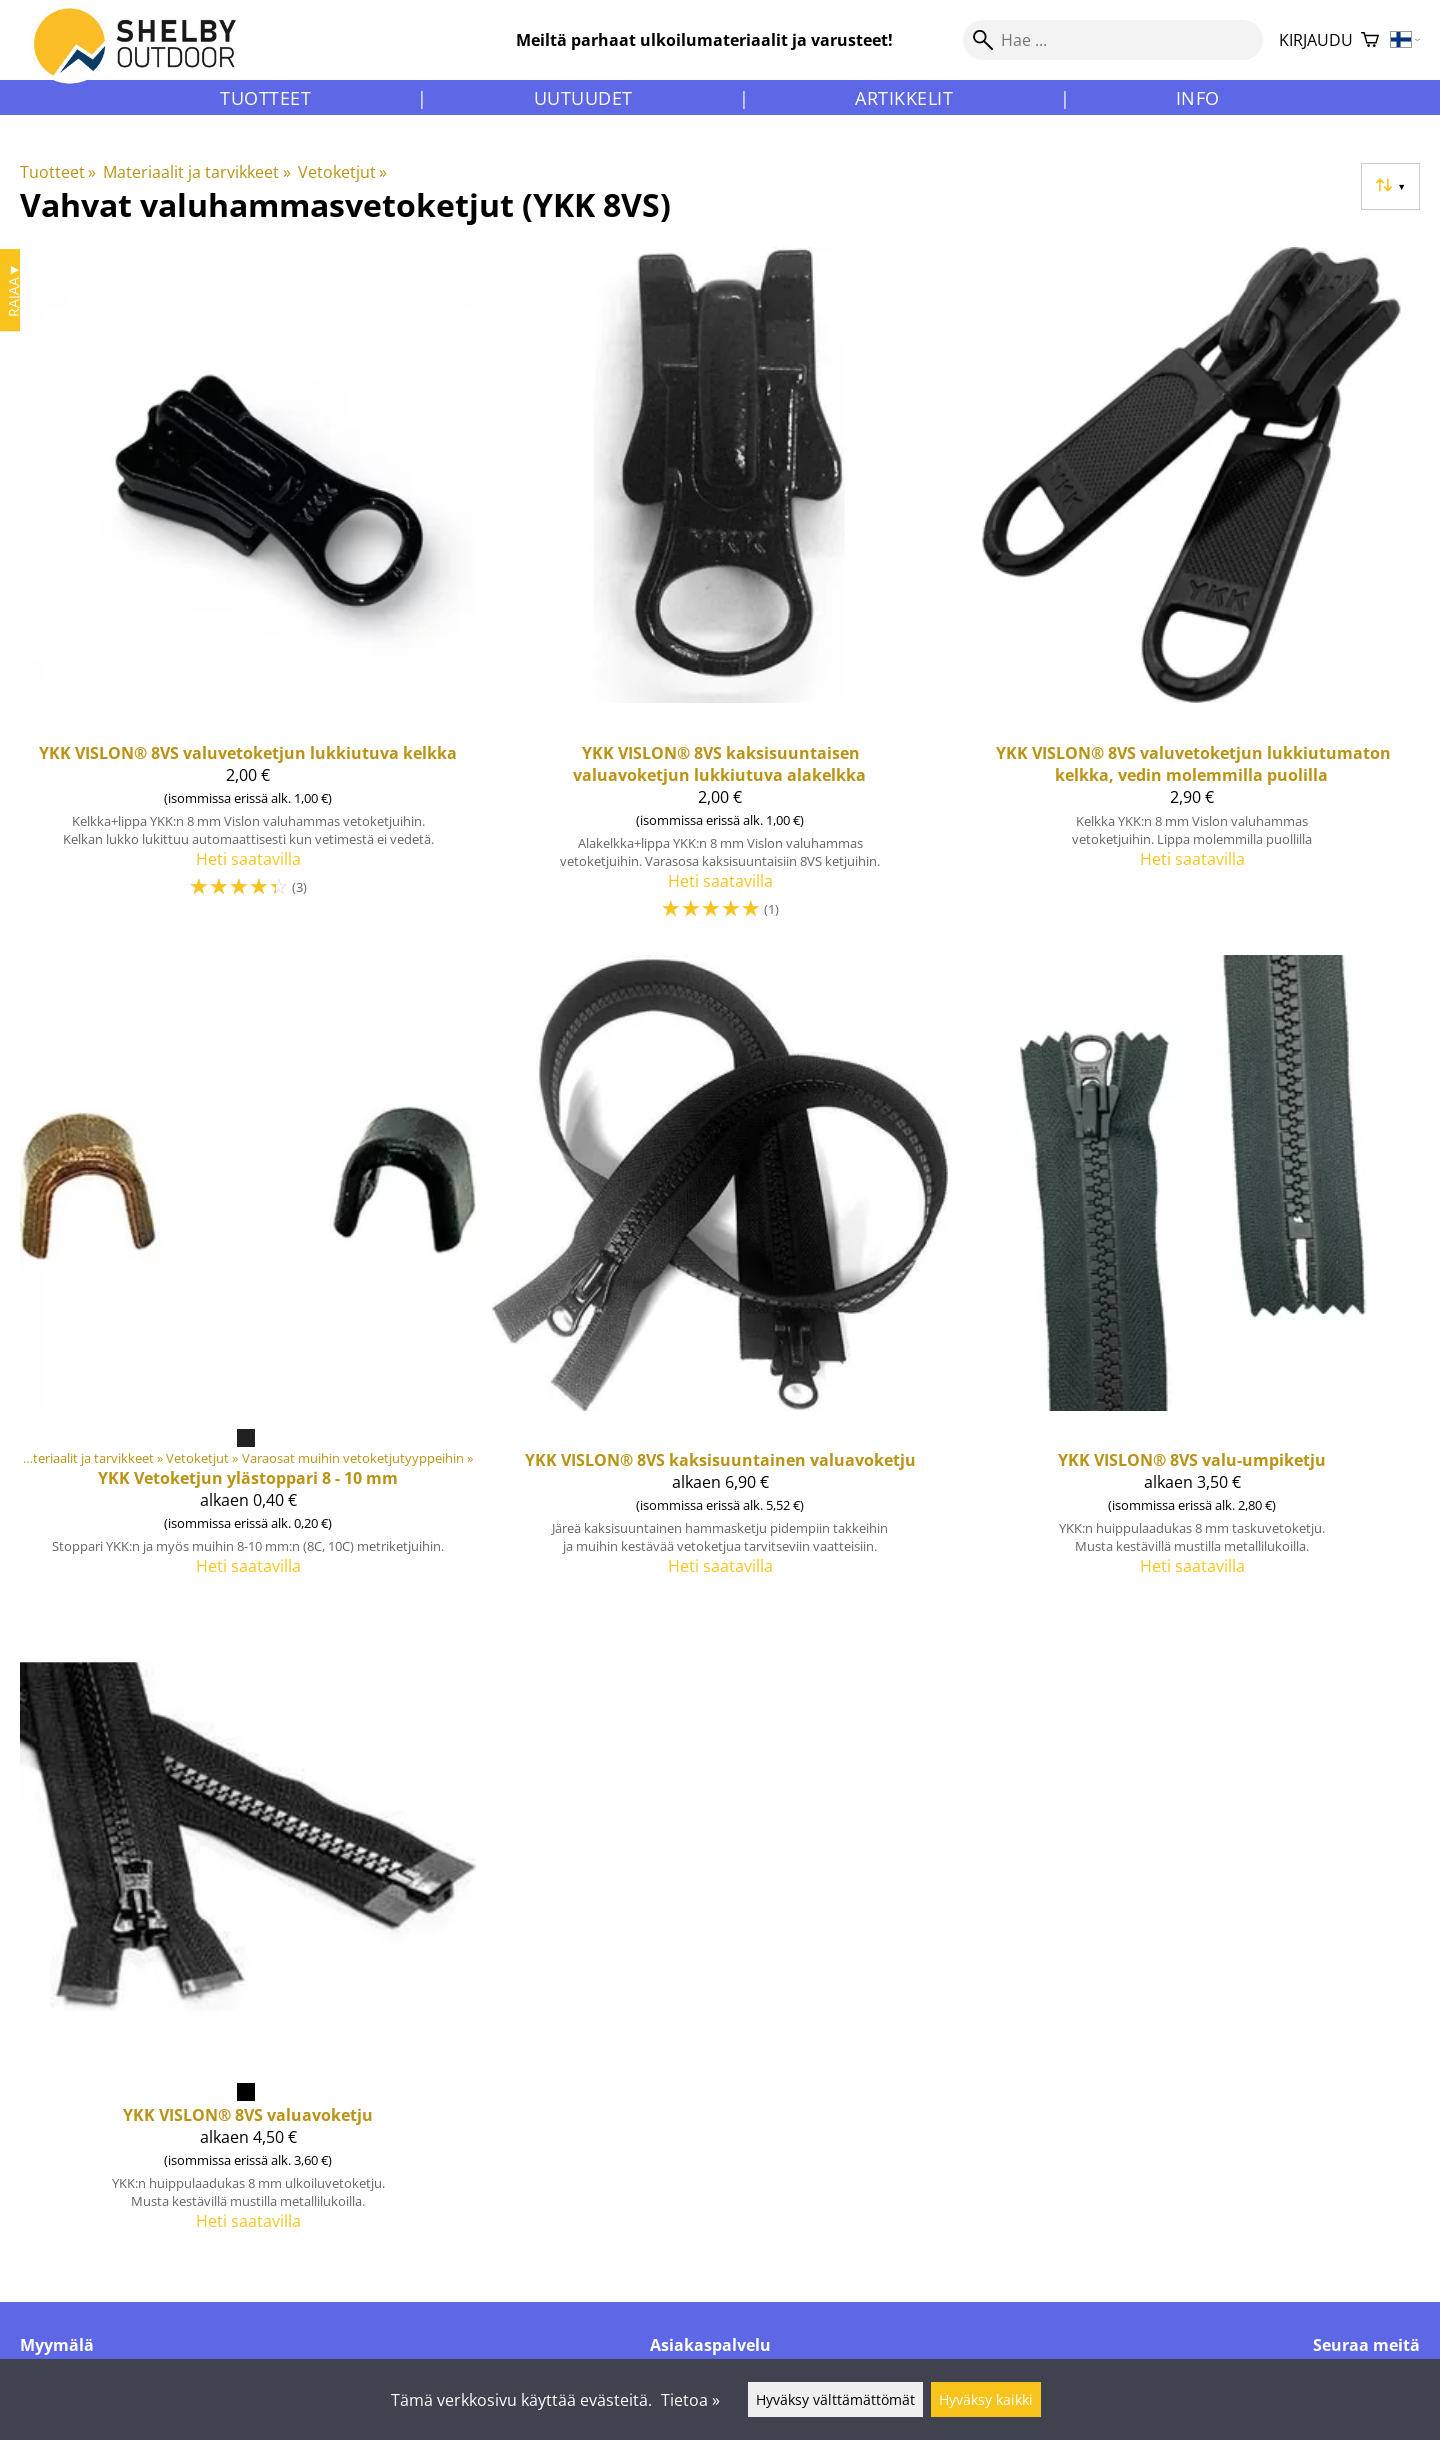 Image resolution: width=1440 pixels, height=2440 pixels. What do you see at coordinates (583, 98) in the screenshot?
I see `Uutuudet` at bounding box center [583, 98].